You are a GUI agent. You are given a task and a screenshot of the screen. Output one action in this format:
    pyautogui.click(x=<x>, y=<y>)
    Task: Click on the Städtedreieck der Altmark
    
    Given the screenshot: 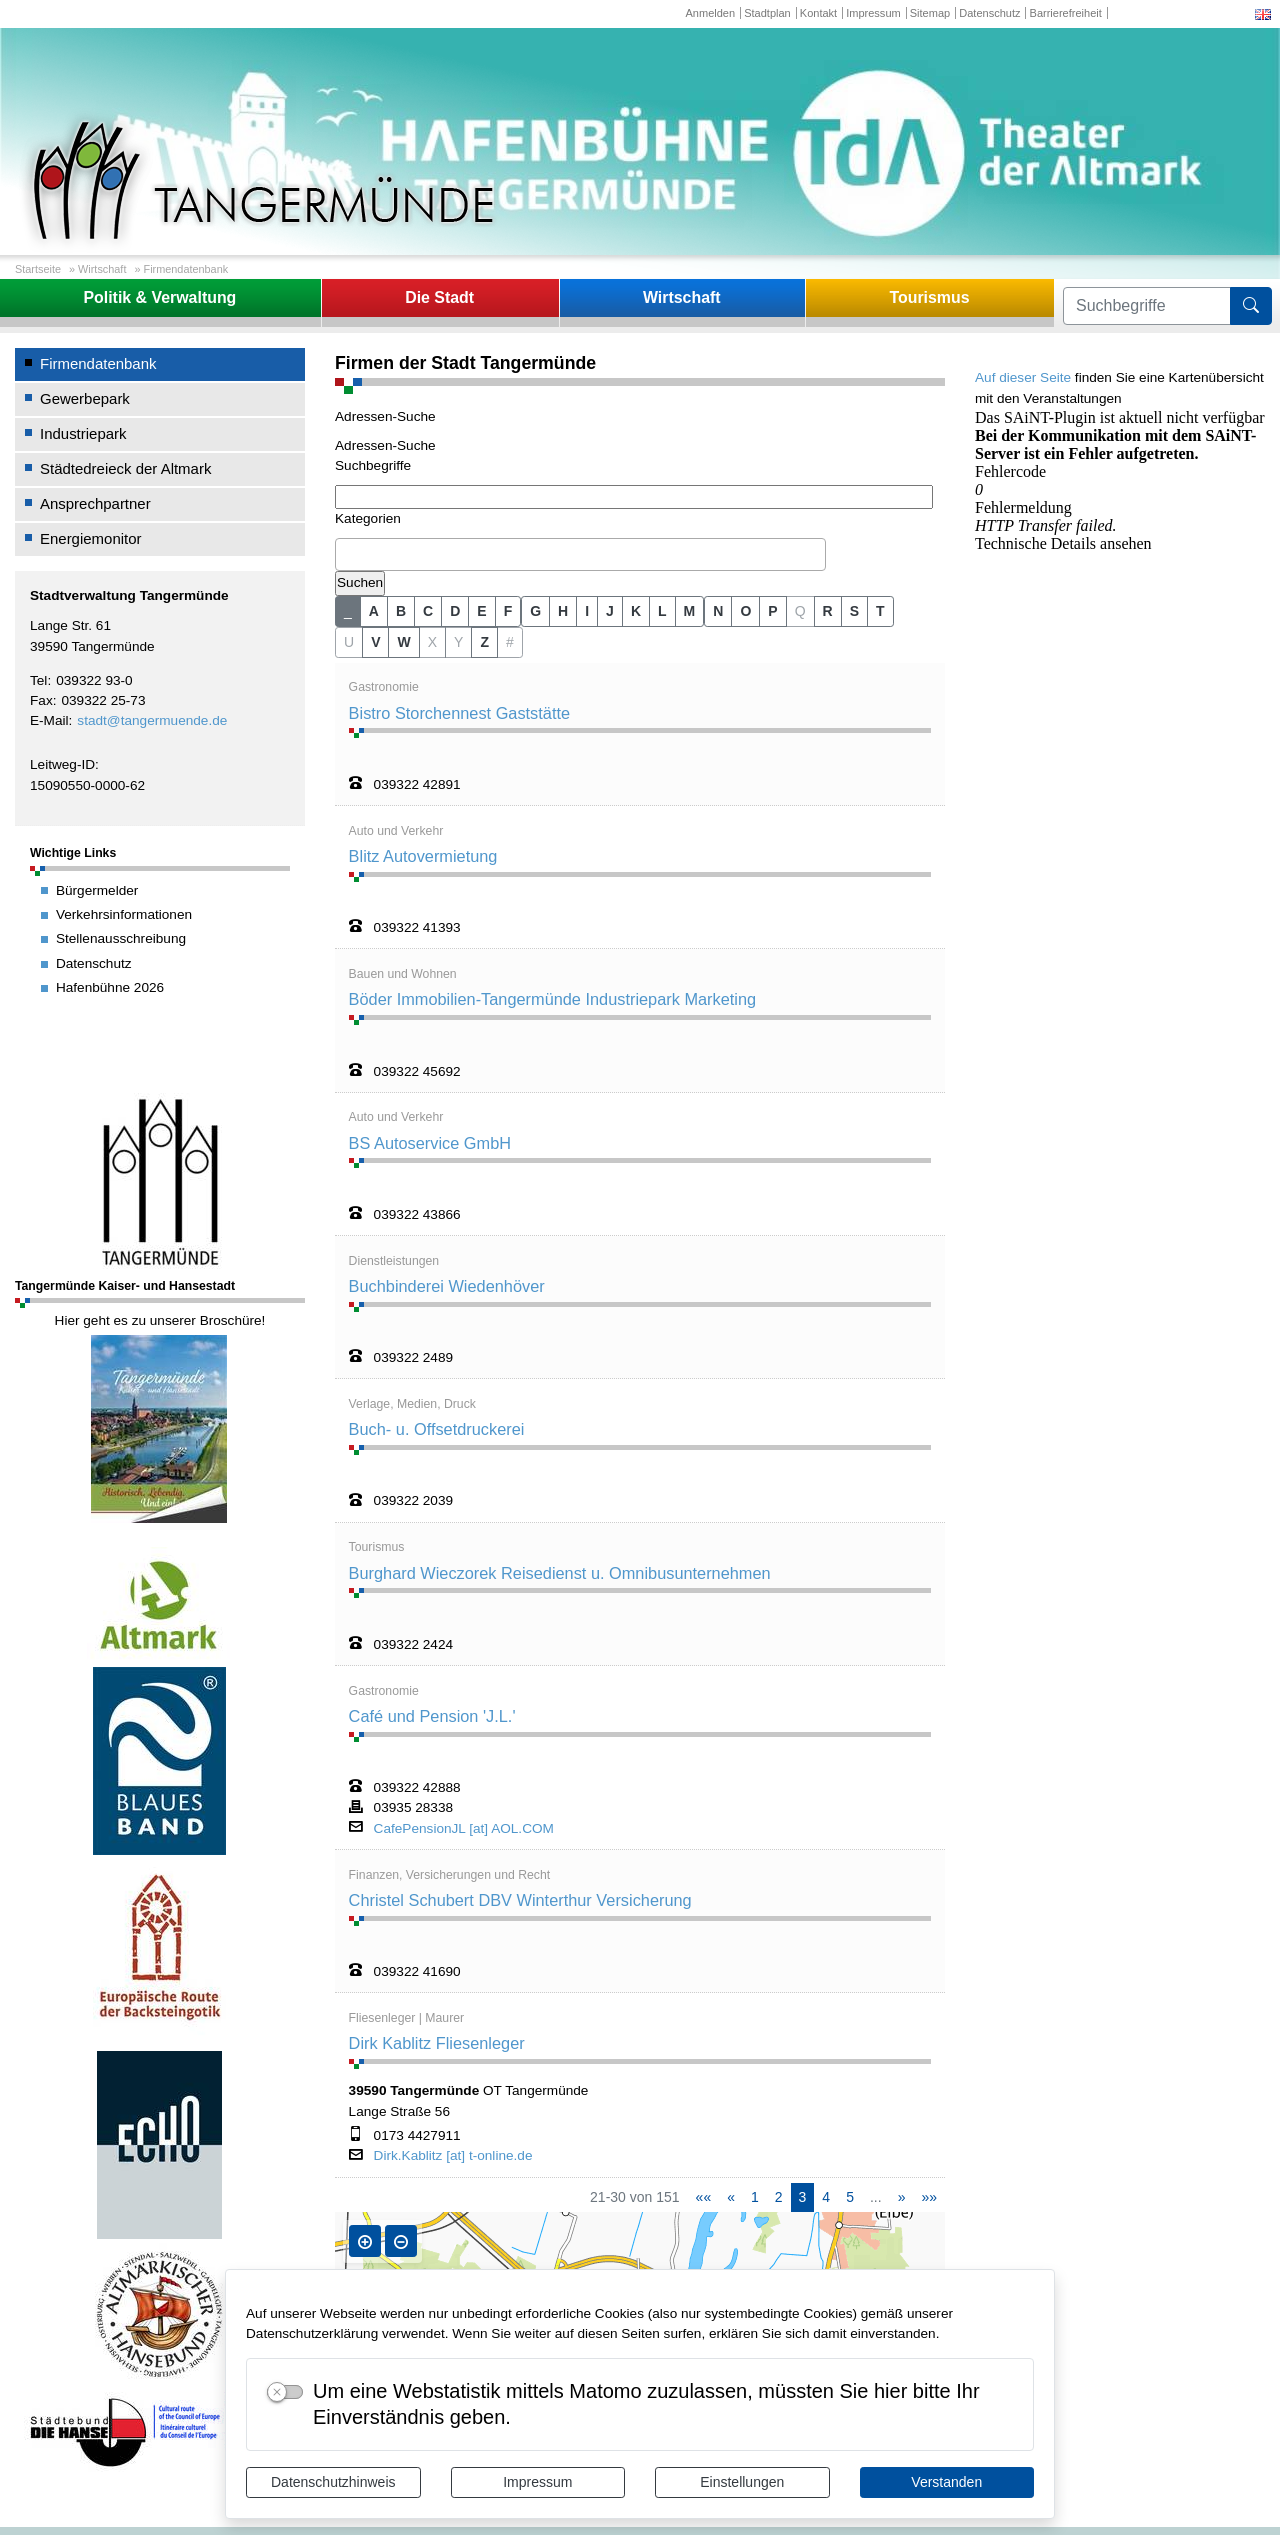 What is the action you would take?
    pyautogui.click(x=125, y=468)
    